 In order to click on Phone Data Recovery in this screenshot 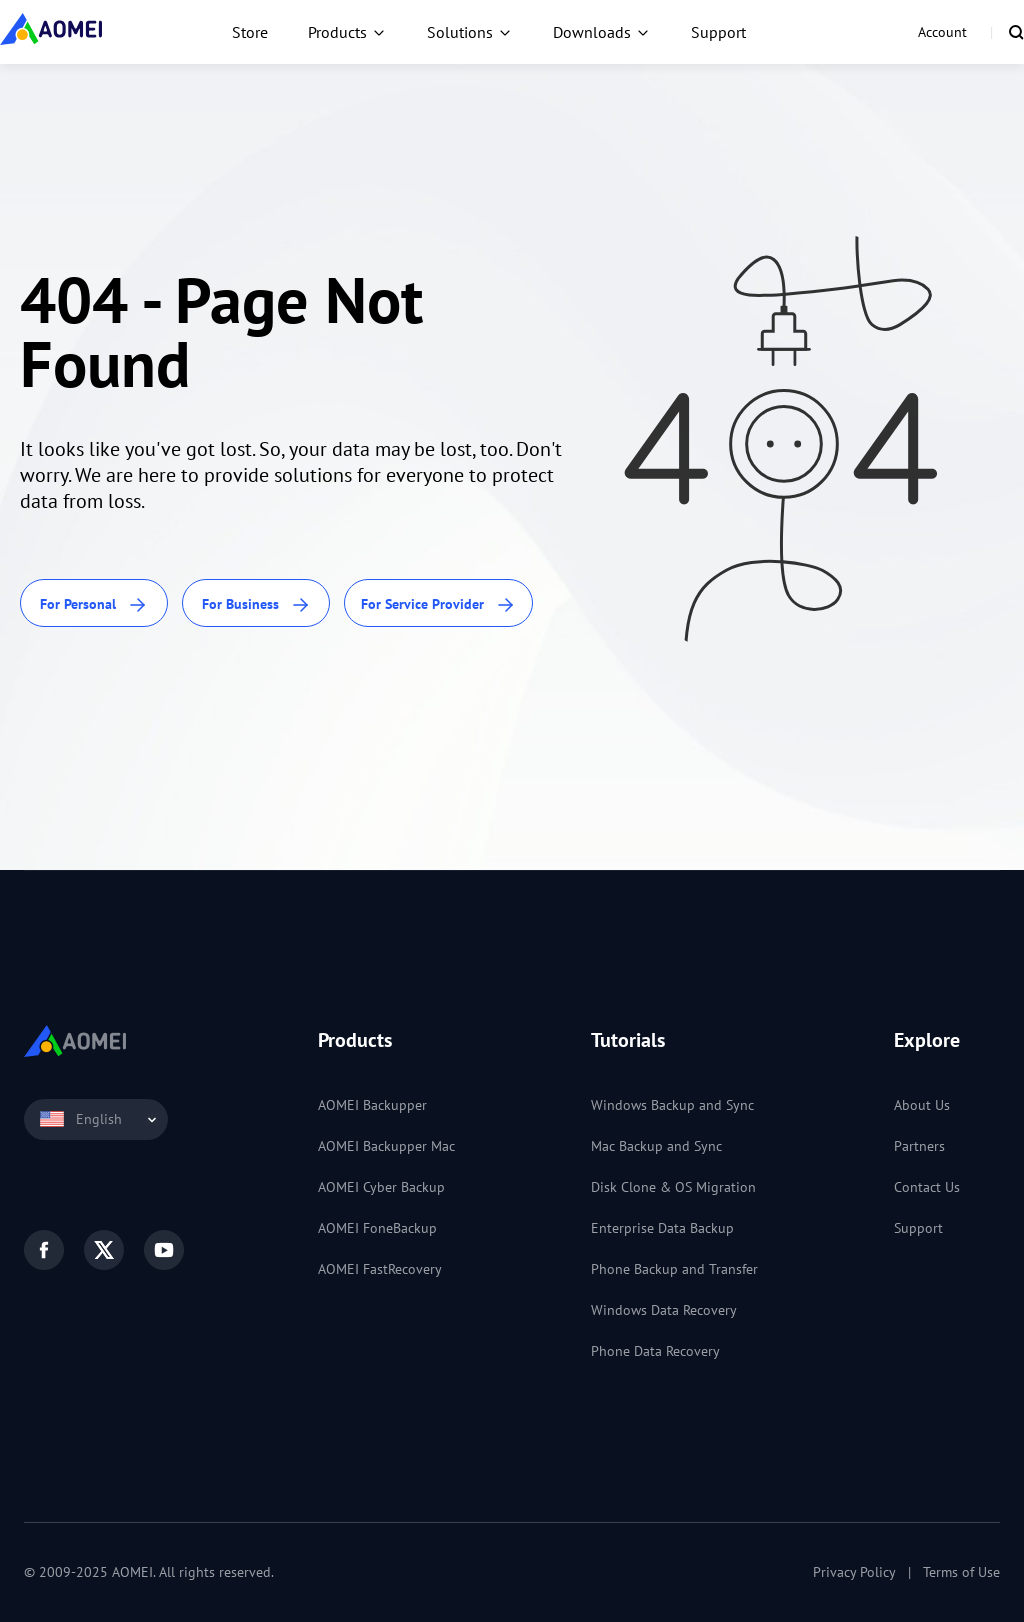, I will do `click(655, 1351)`.